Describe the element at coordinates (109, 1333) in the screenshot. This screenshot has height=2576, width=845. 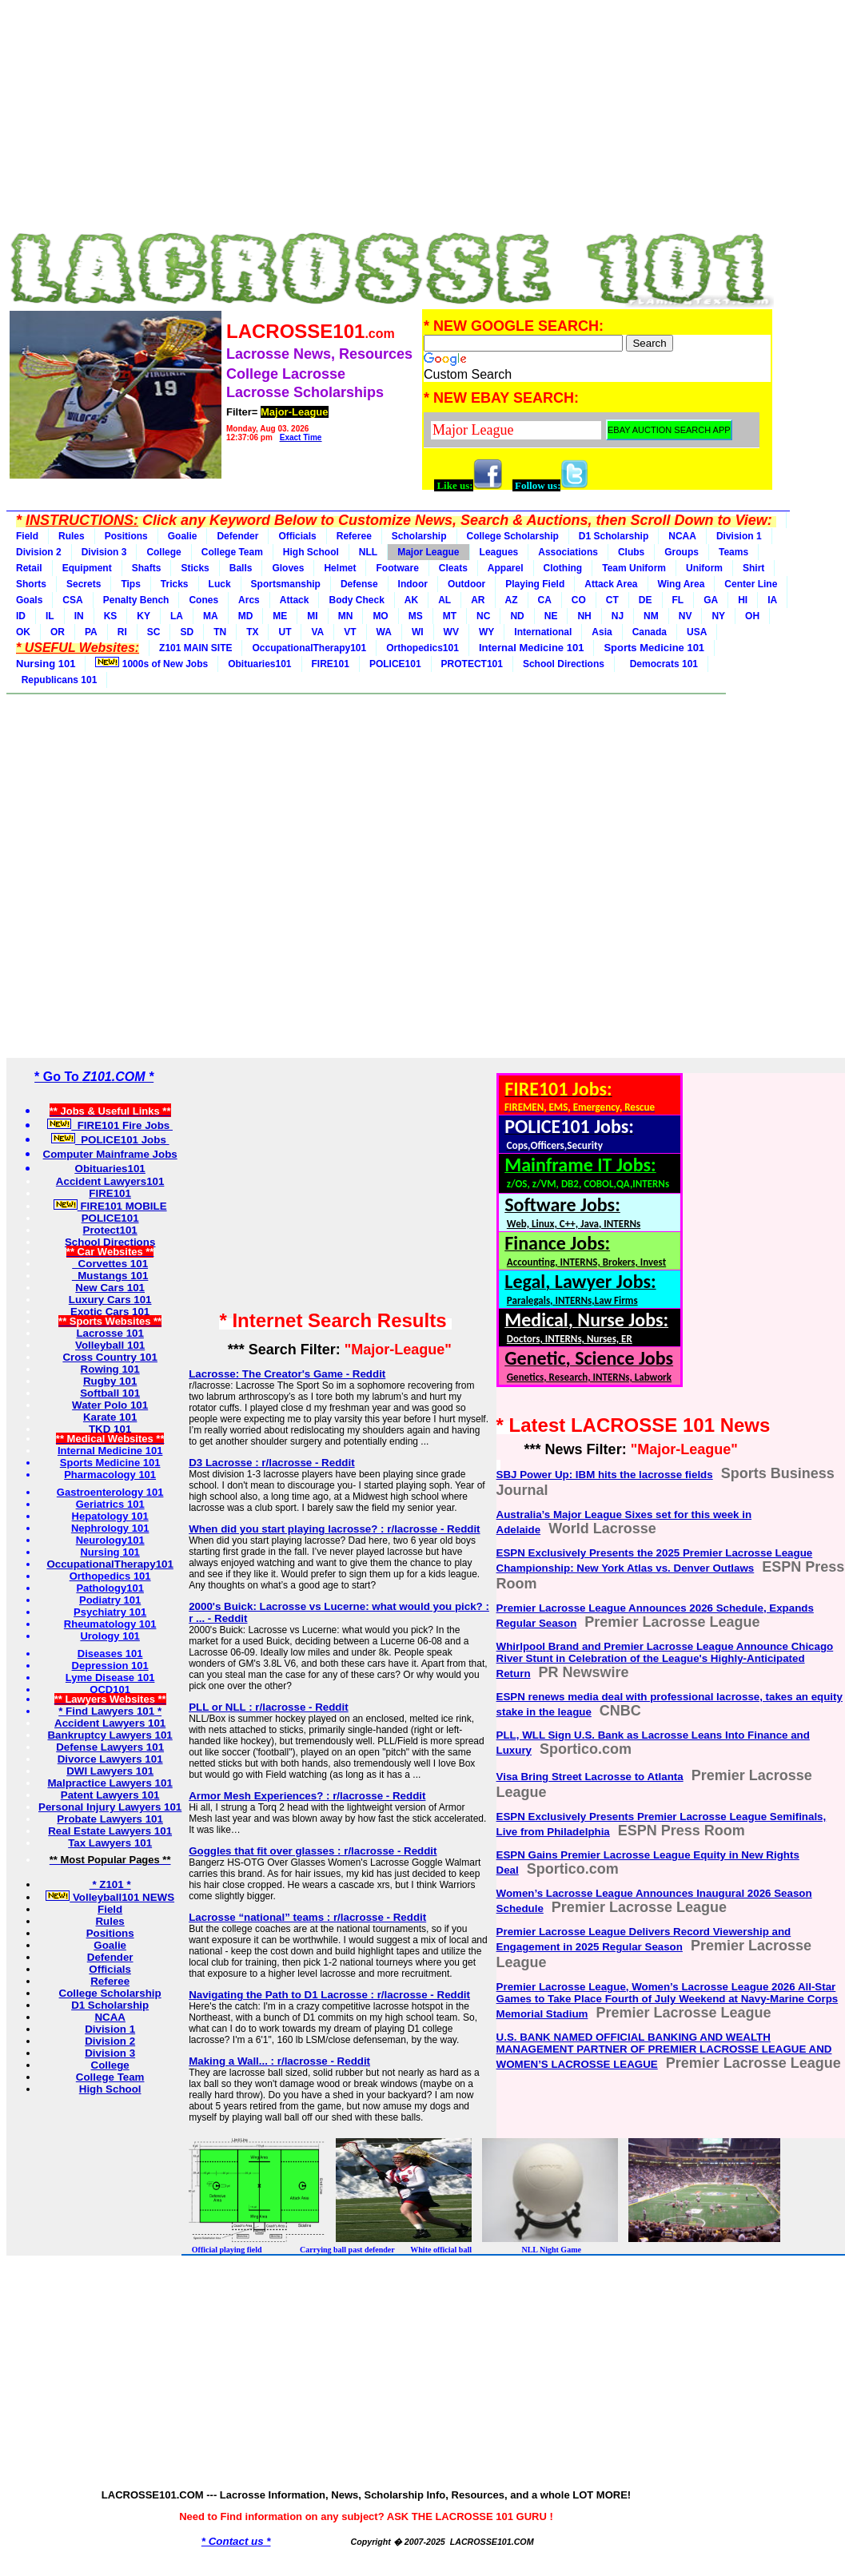
I see `Lacrosse 101` at that location.